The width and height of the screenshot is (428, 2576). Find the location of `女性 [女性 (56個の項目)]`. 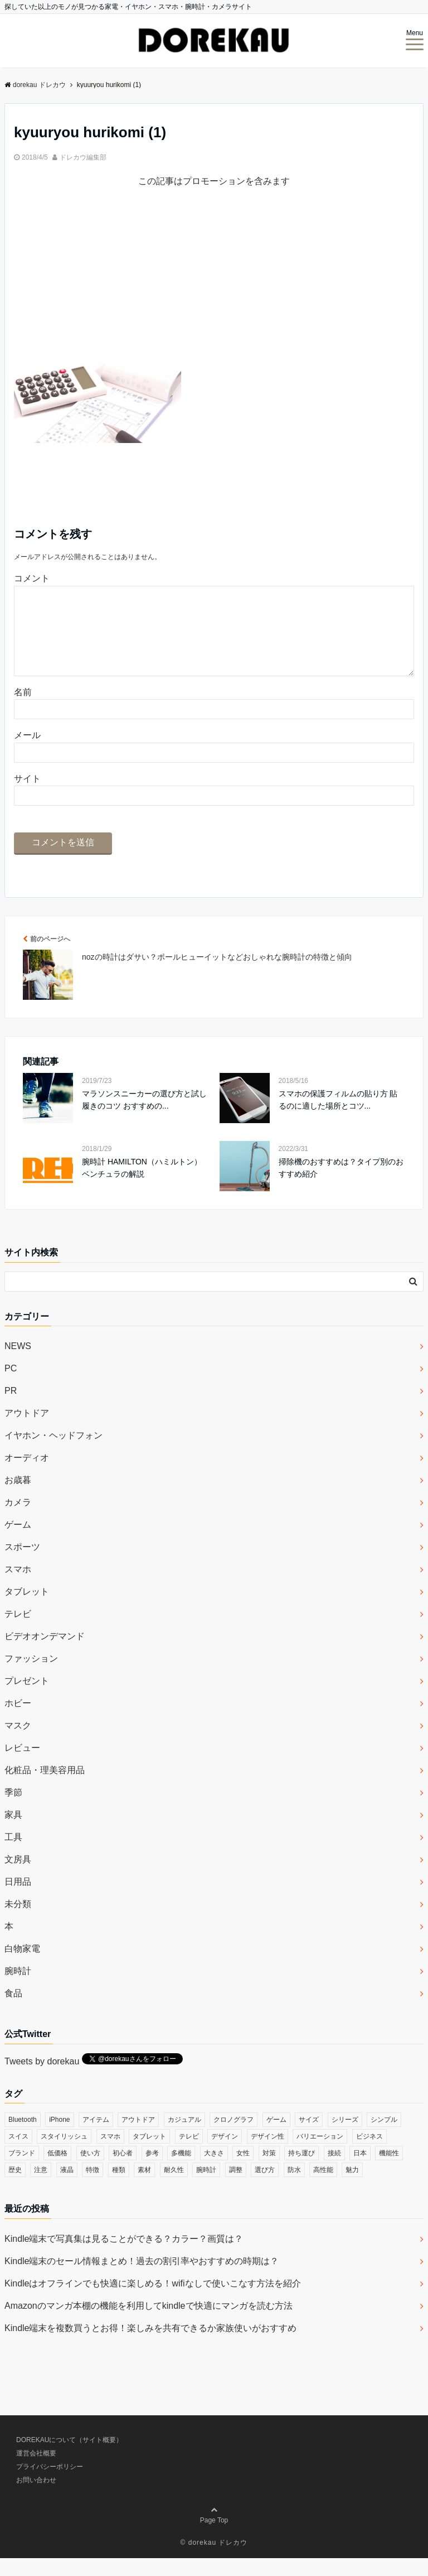

女性 [女性 (56個の項目)] is located at coordinates (243, 2171).